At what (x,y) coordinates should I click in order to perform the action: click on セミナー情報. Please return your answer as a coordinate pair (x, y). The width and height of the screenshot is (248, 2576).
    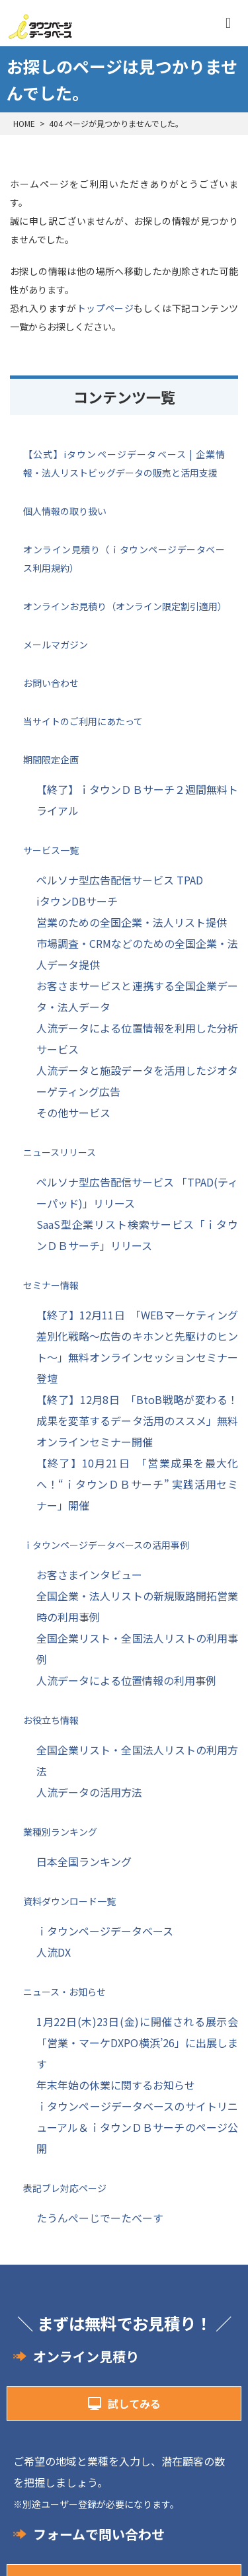
    Looking at the image, I should click on (51, 1285).